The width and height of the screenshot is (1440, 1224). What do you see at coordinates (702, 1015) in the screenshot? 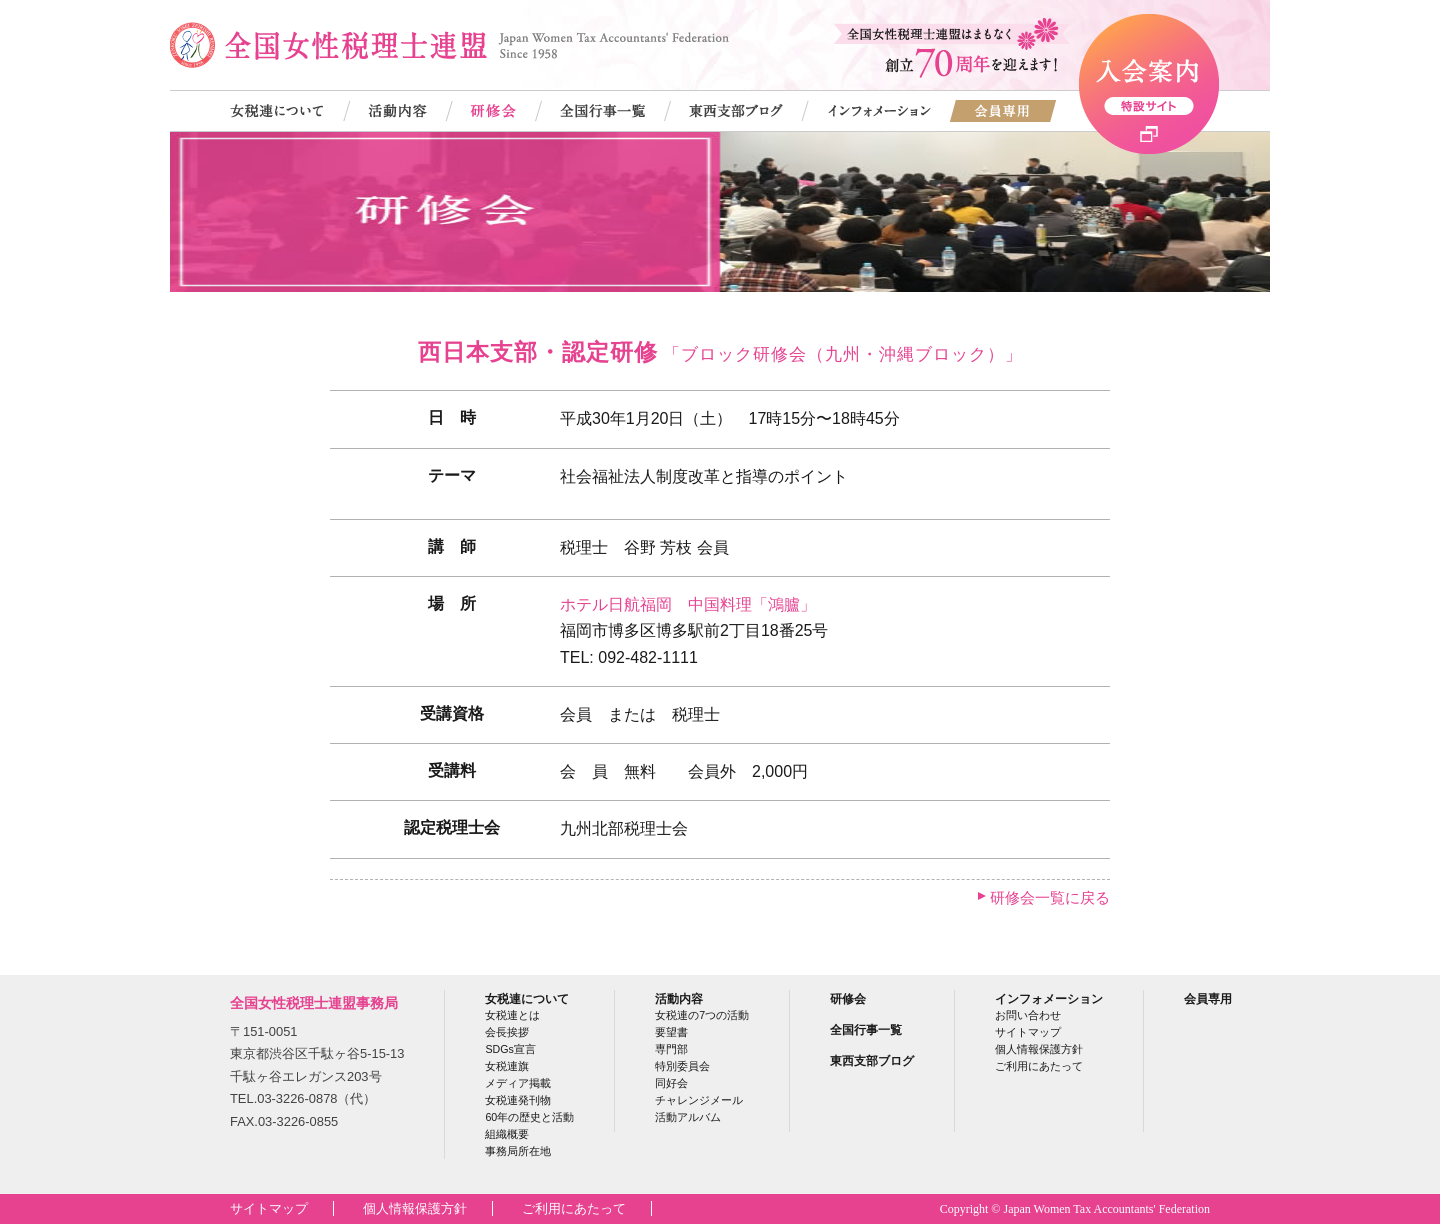
I see `女税連の7つの活動` at bounding box center [702, 1015].